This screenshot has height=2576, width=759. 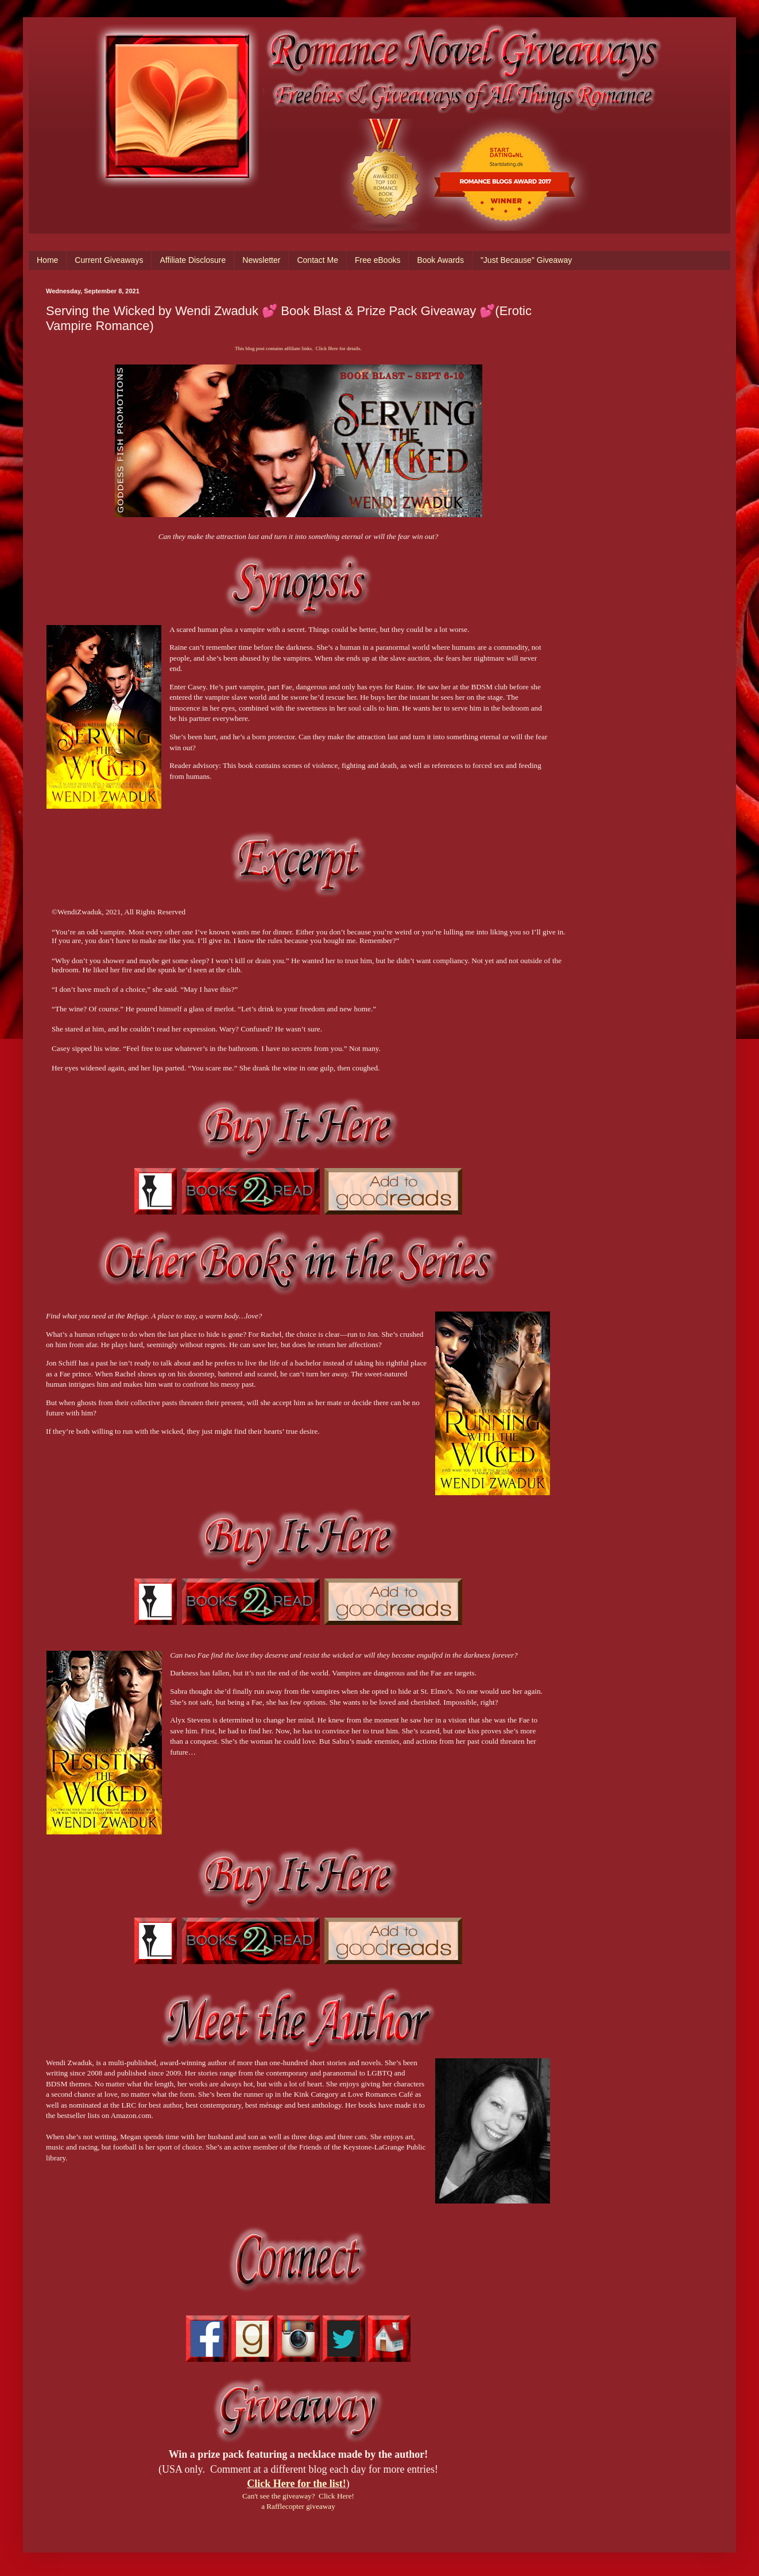 I want to click on Book Awards, so click(x=440, y=260).